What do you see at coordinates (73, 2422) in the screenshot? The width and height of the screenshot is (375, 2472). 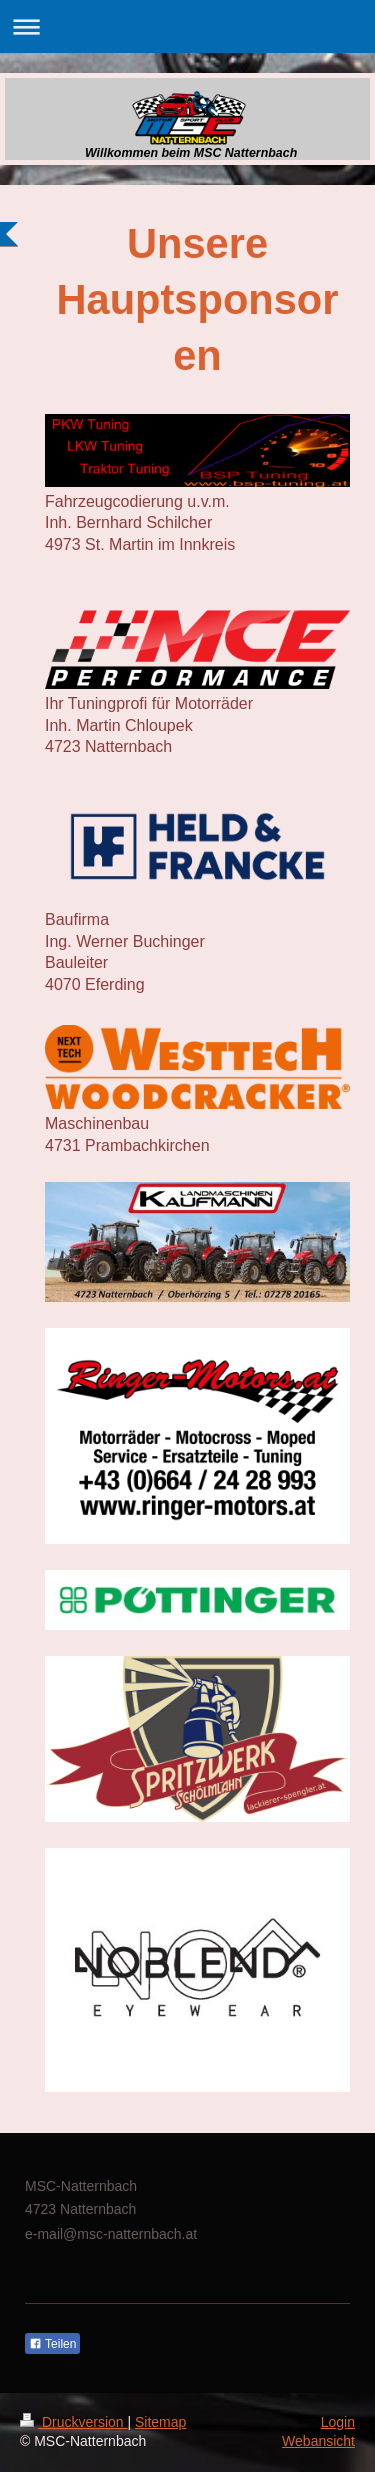 I see `Druckversion` at bounding box center [73, 2422].